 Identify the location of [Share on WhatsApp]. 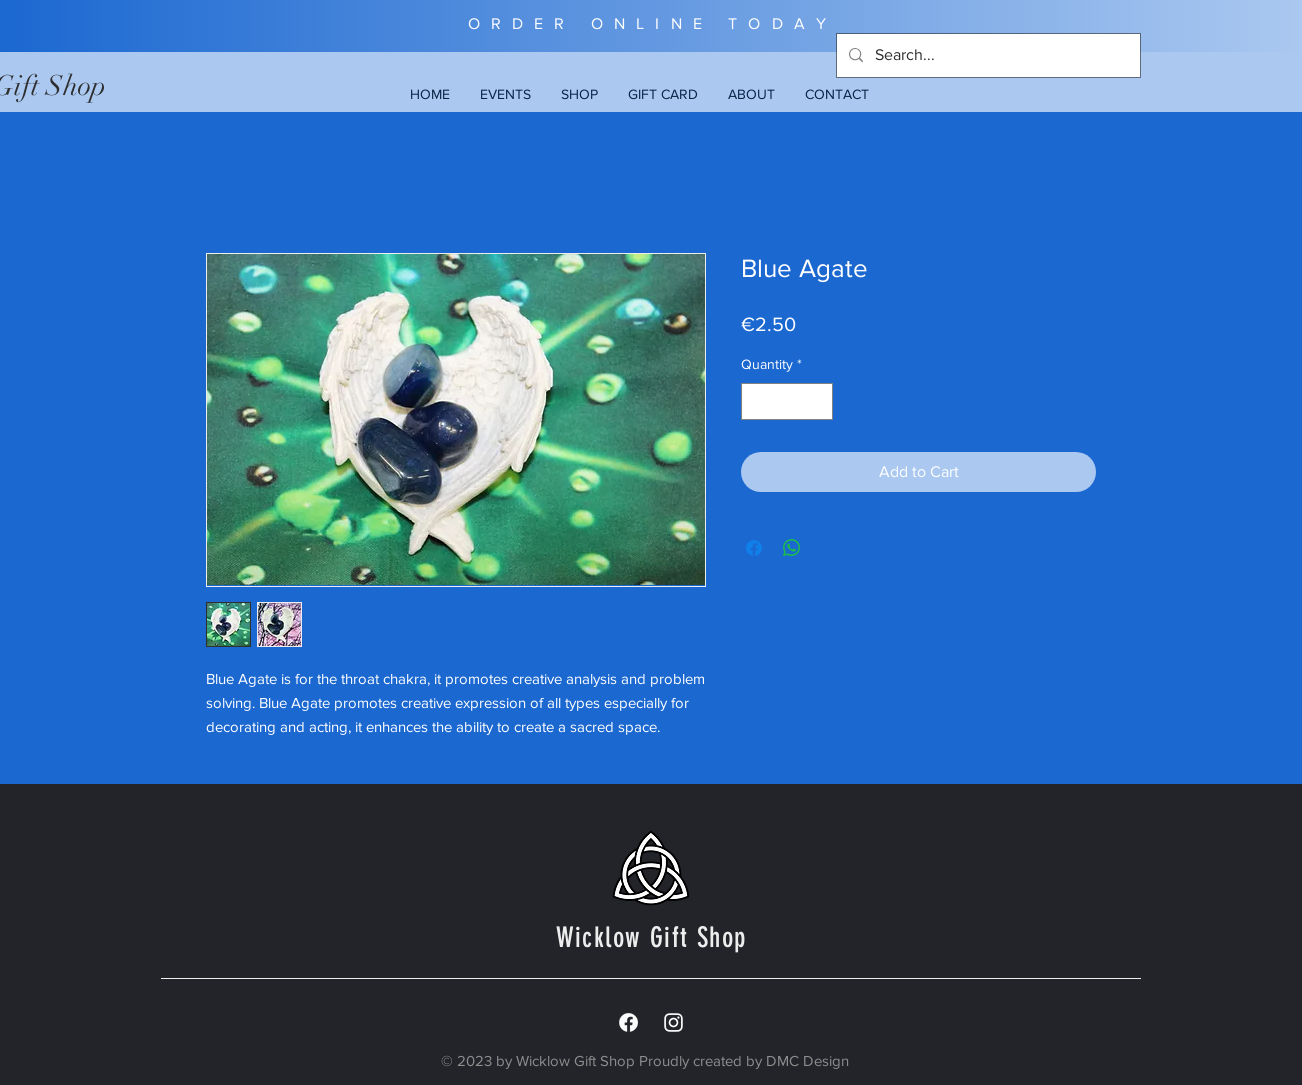
(792, 548).